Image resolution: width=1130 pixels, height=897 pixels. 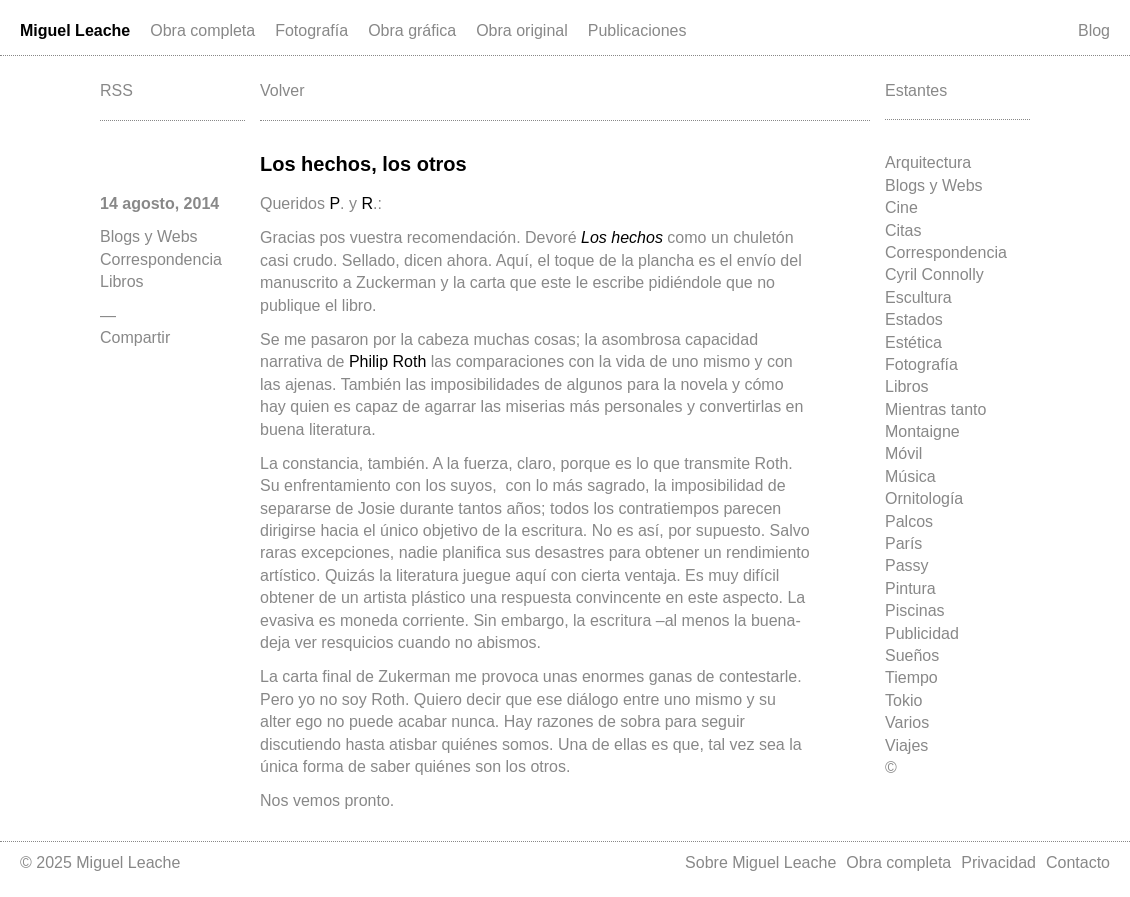 What do you see at coordinates (911, 677) in the screenshot?
I see `Tiempo` at bounding box center [911, 677].